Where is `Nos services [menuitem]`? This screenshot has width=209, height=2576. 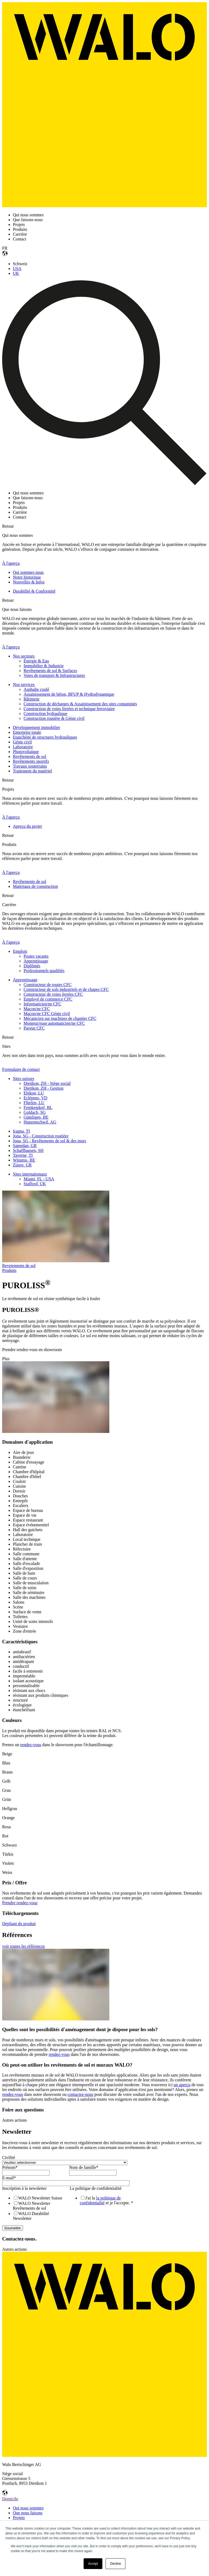
Nos services [menuitem] is located at coordinates (24, 684).